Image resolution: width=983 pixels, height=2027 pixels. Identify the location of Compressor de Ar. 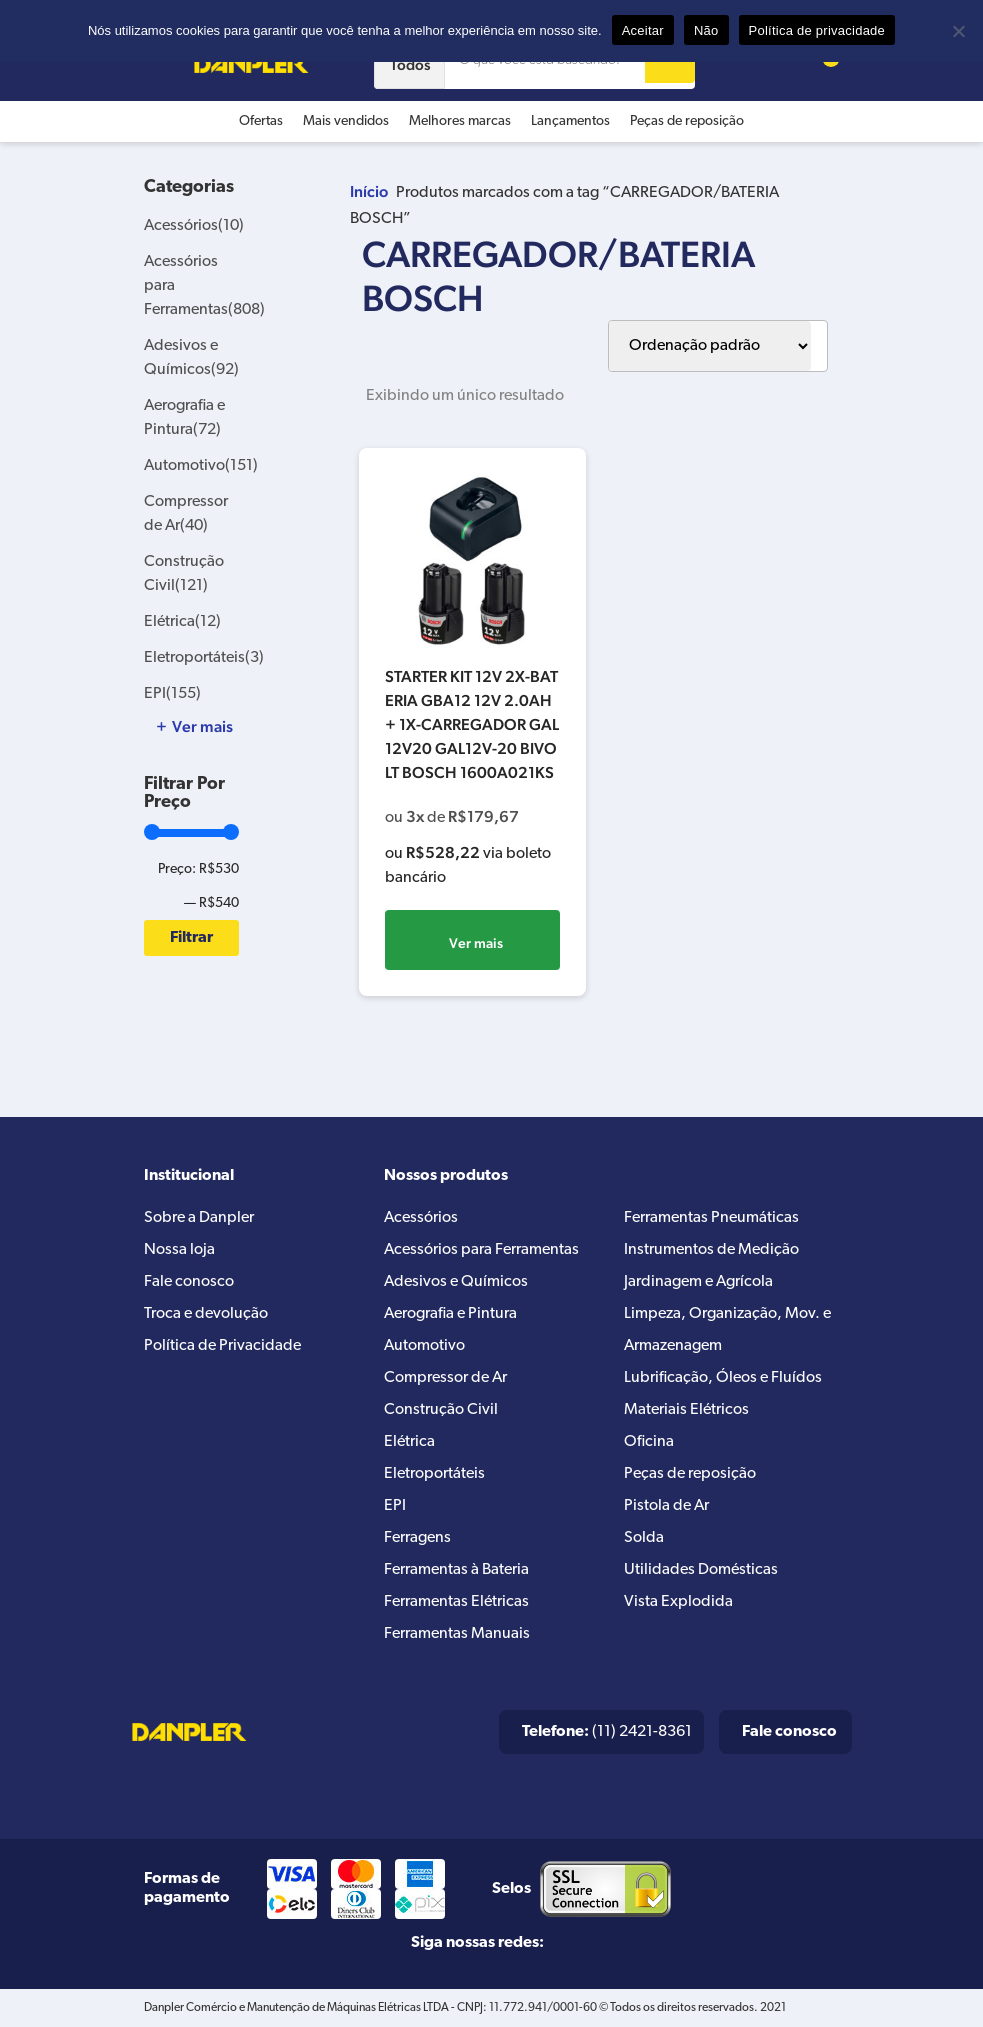
(445, 1378).